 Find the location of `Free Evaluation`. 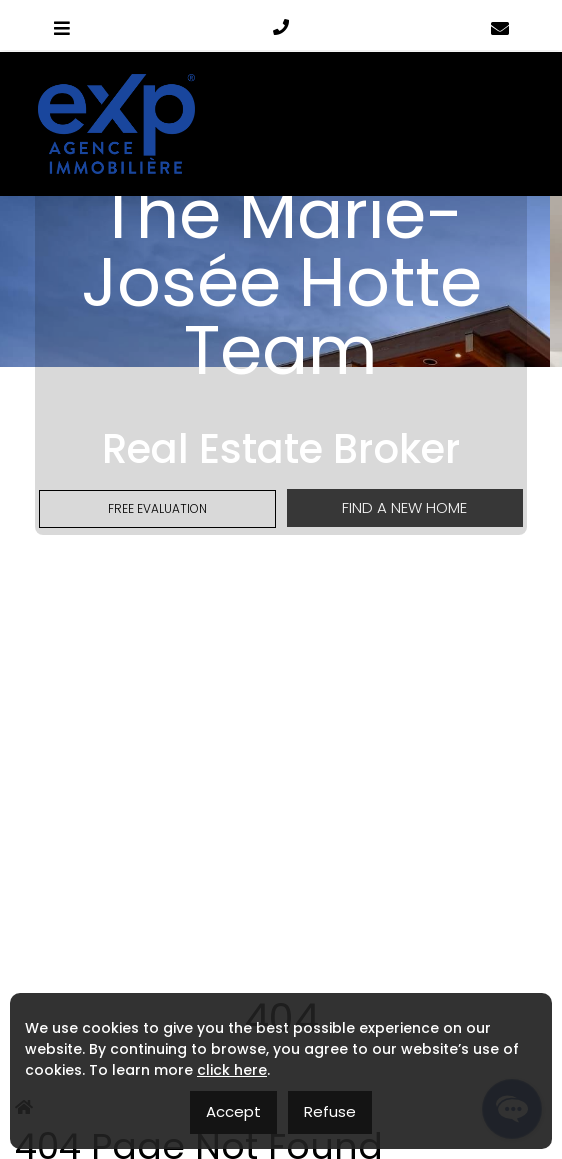

Free Evaluation is located at coordinates (157, 508).